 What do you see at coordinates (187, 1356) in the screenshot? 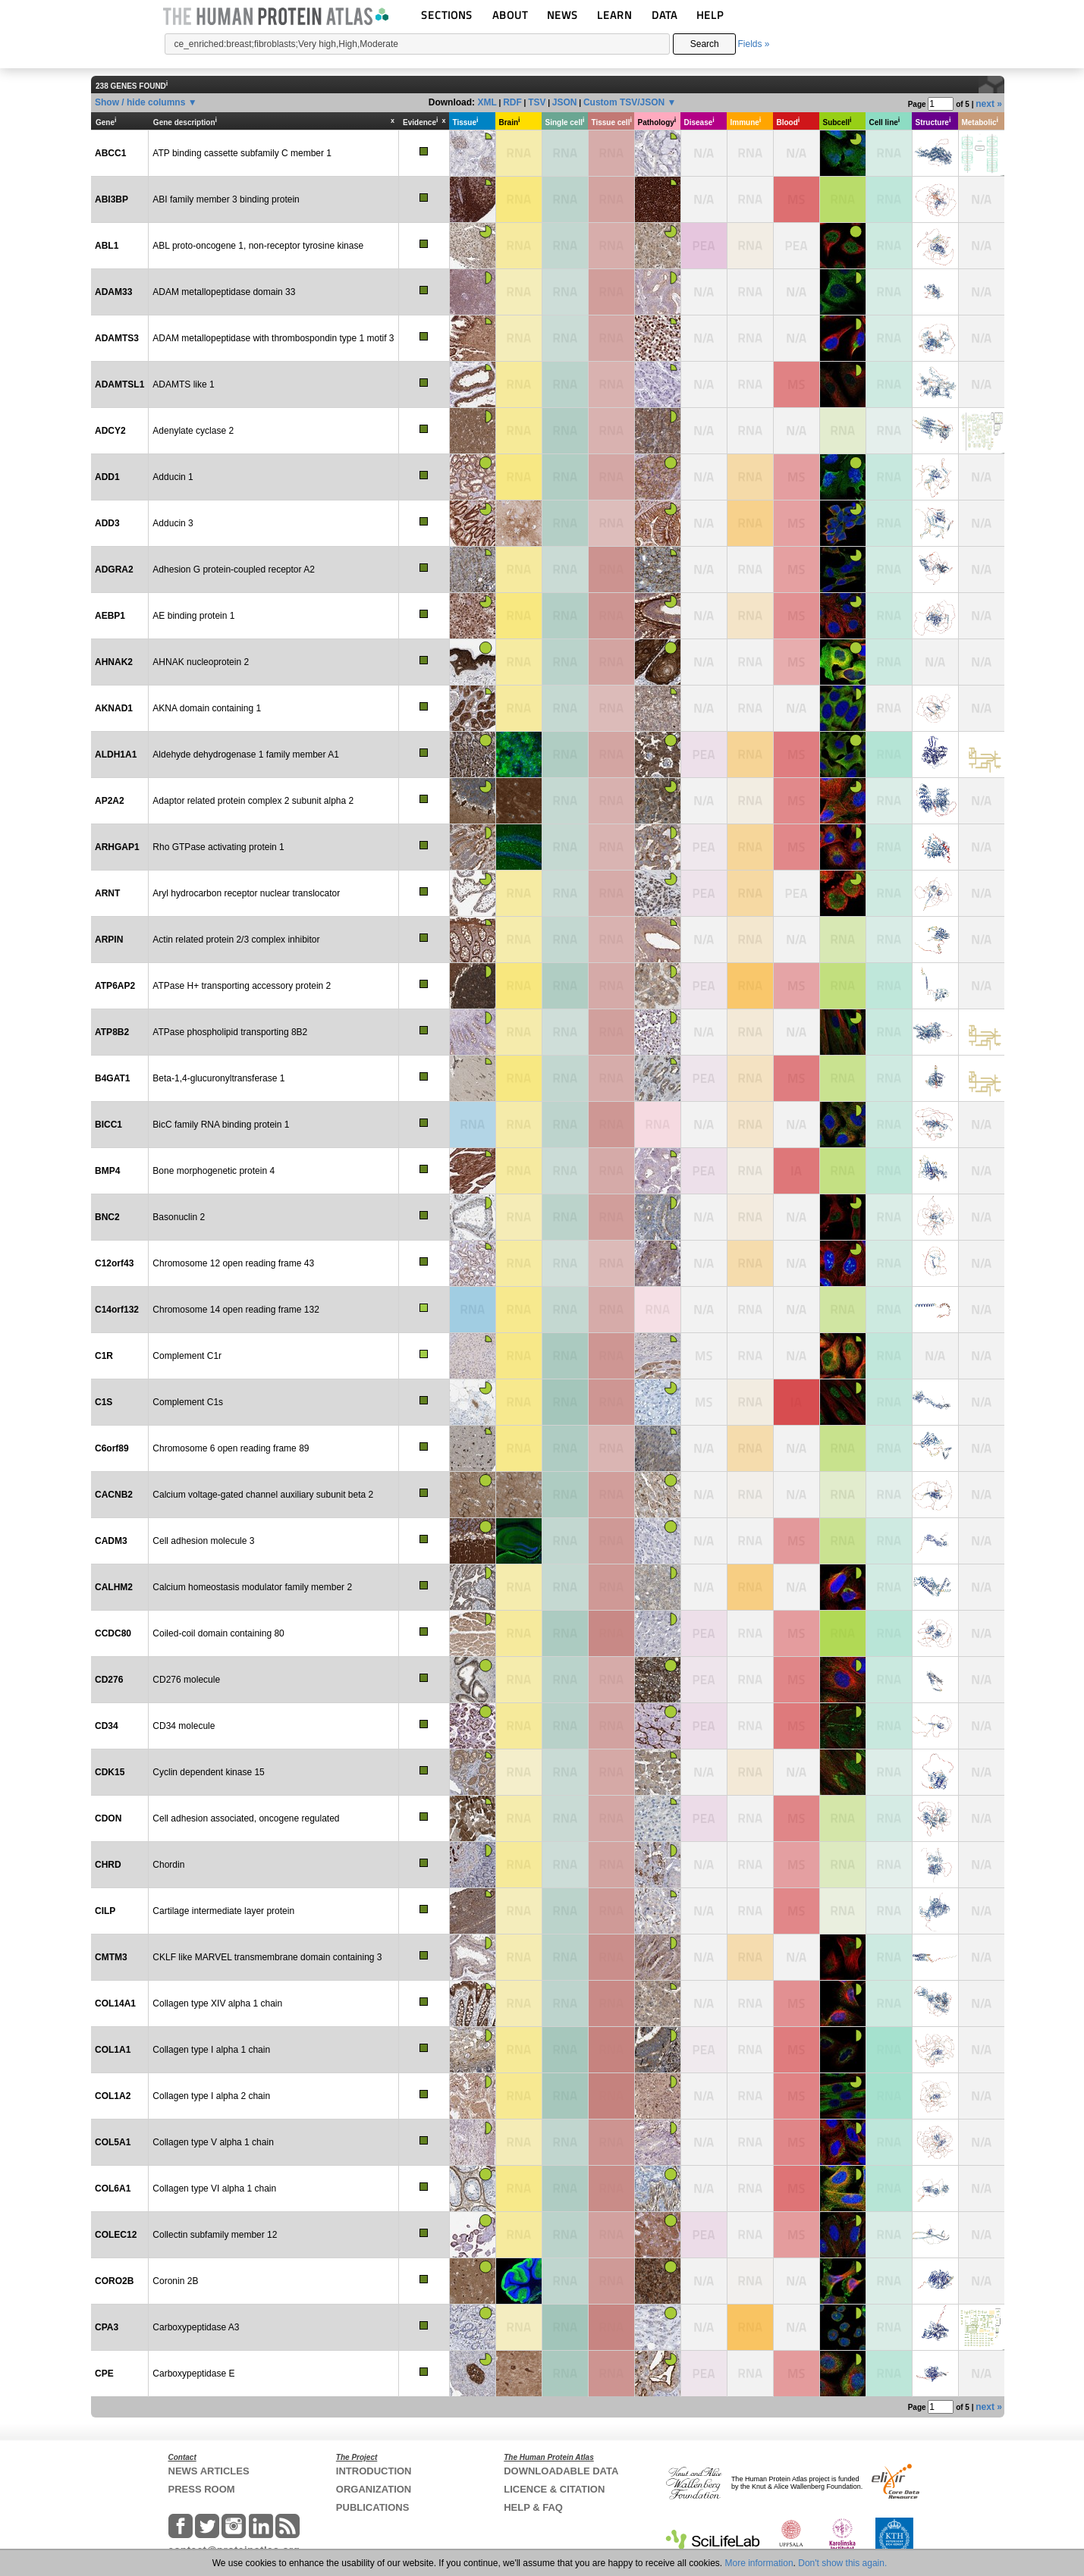
I see `Complement C1r` at bounding box center [187, 1356].